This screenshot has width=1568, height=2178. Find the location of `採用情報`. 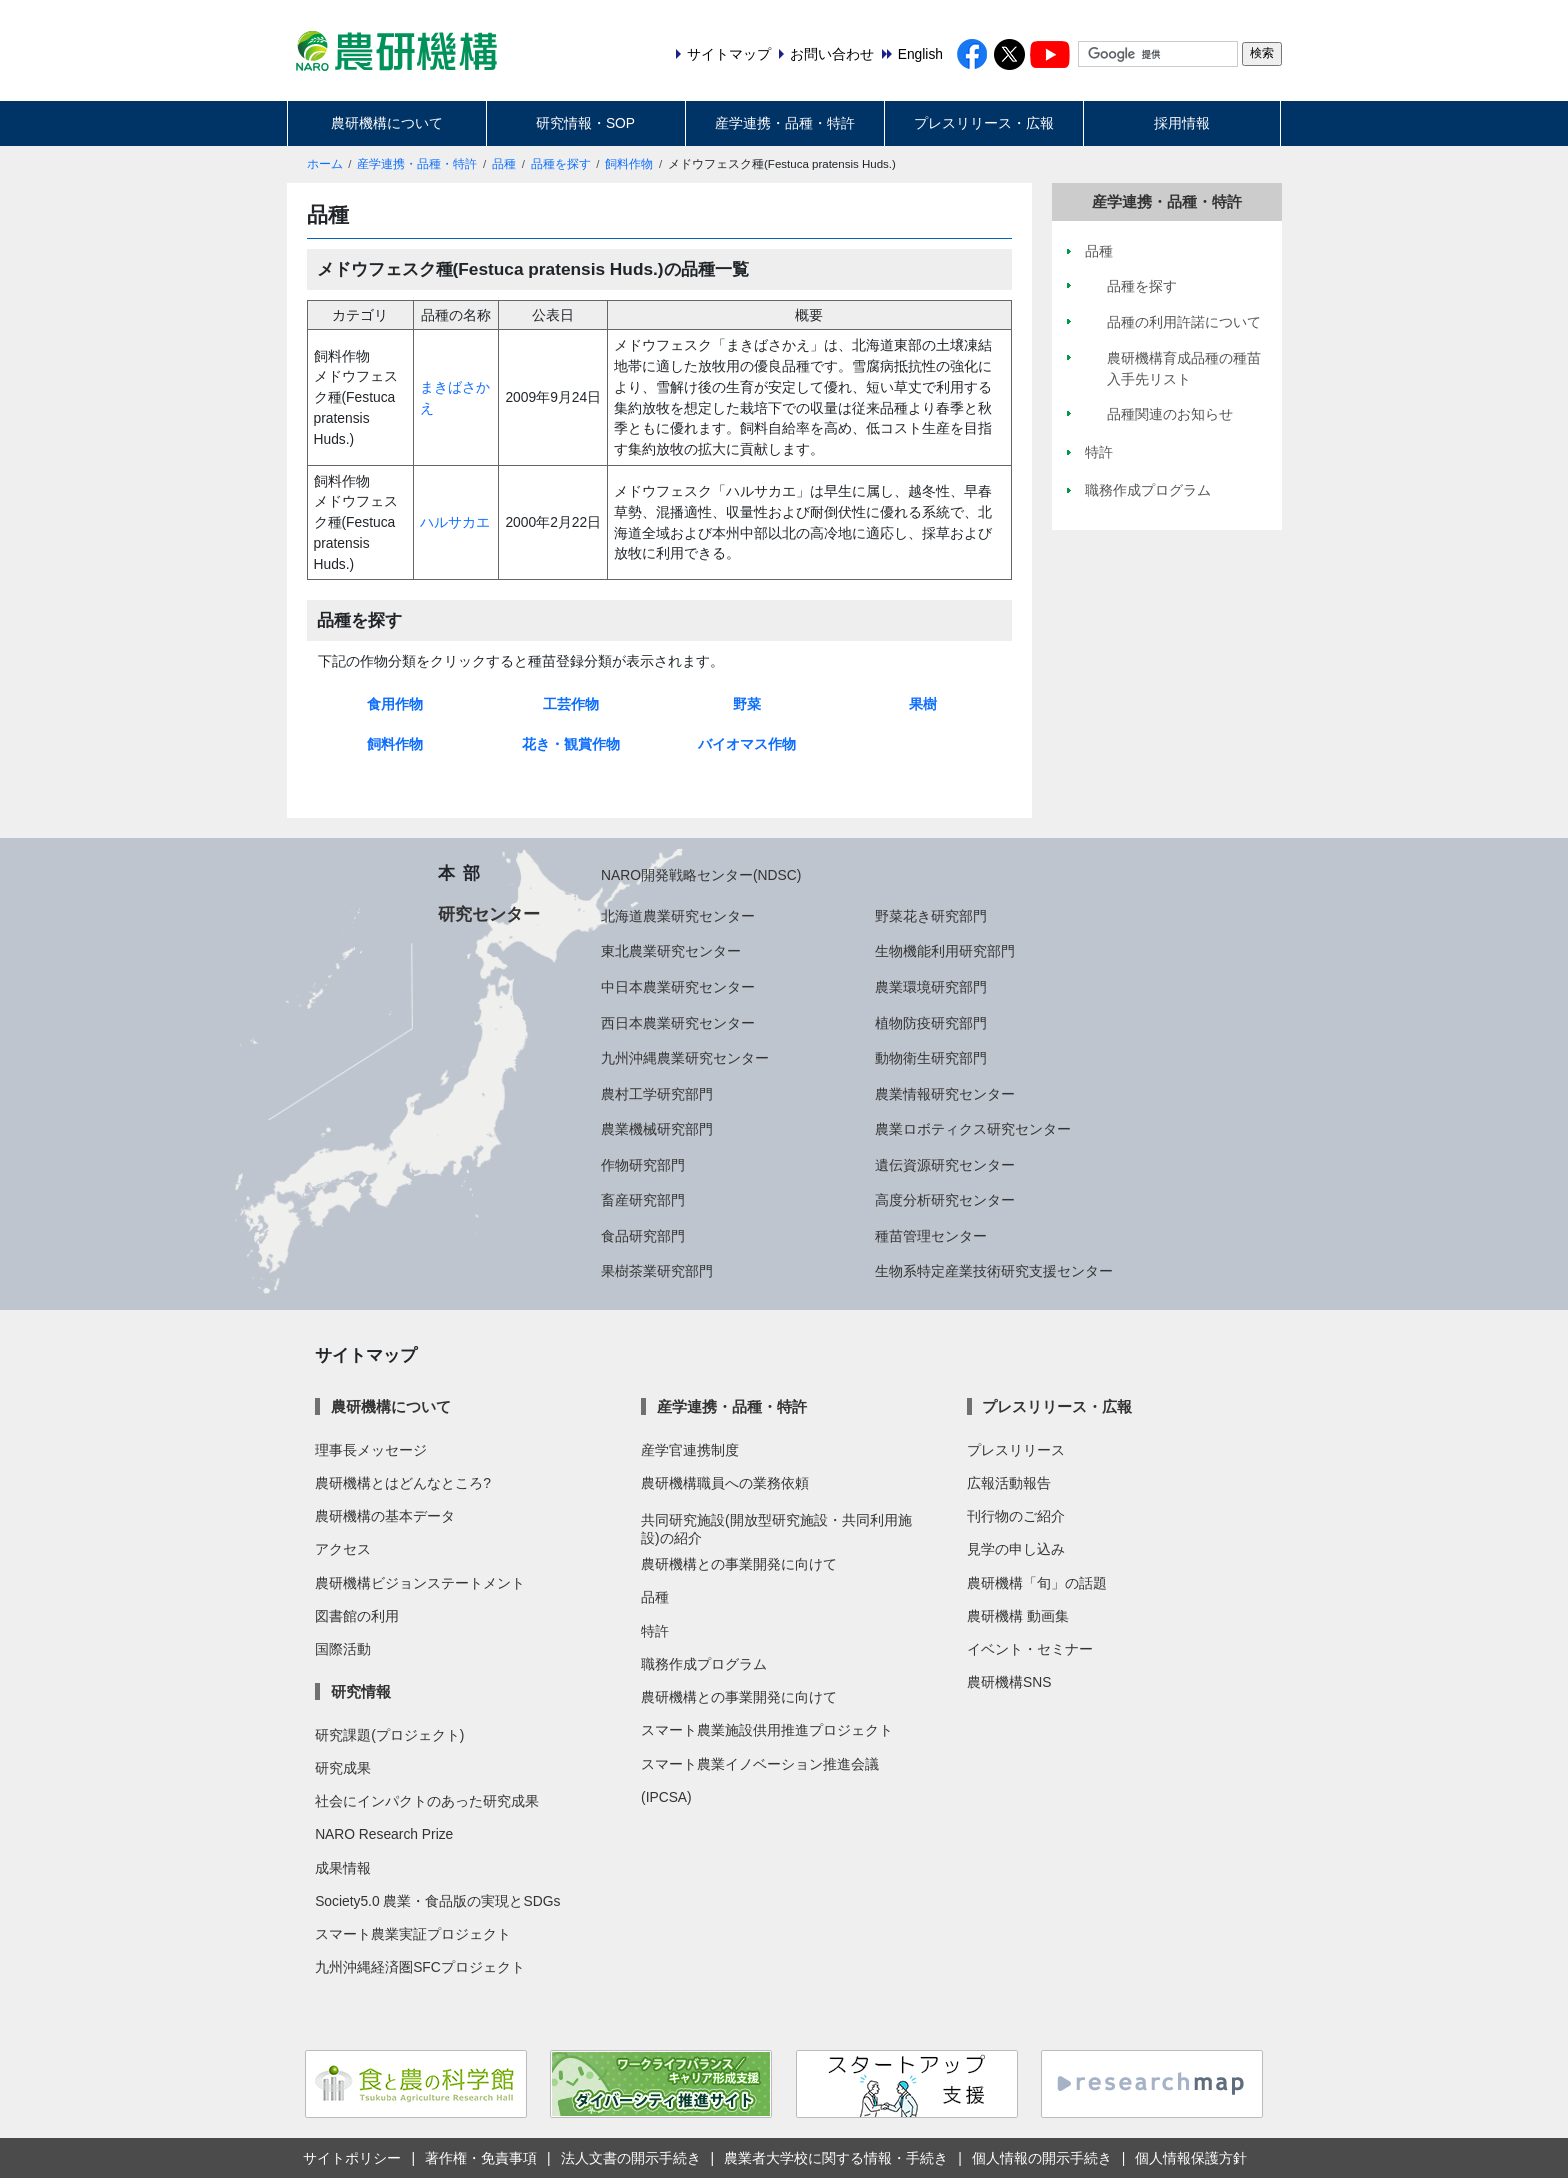

採用情報 is located at coordinates (1182, 123).